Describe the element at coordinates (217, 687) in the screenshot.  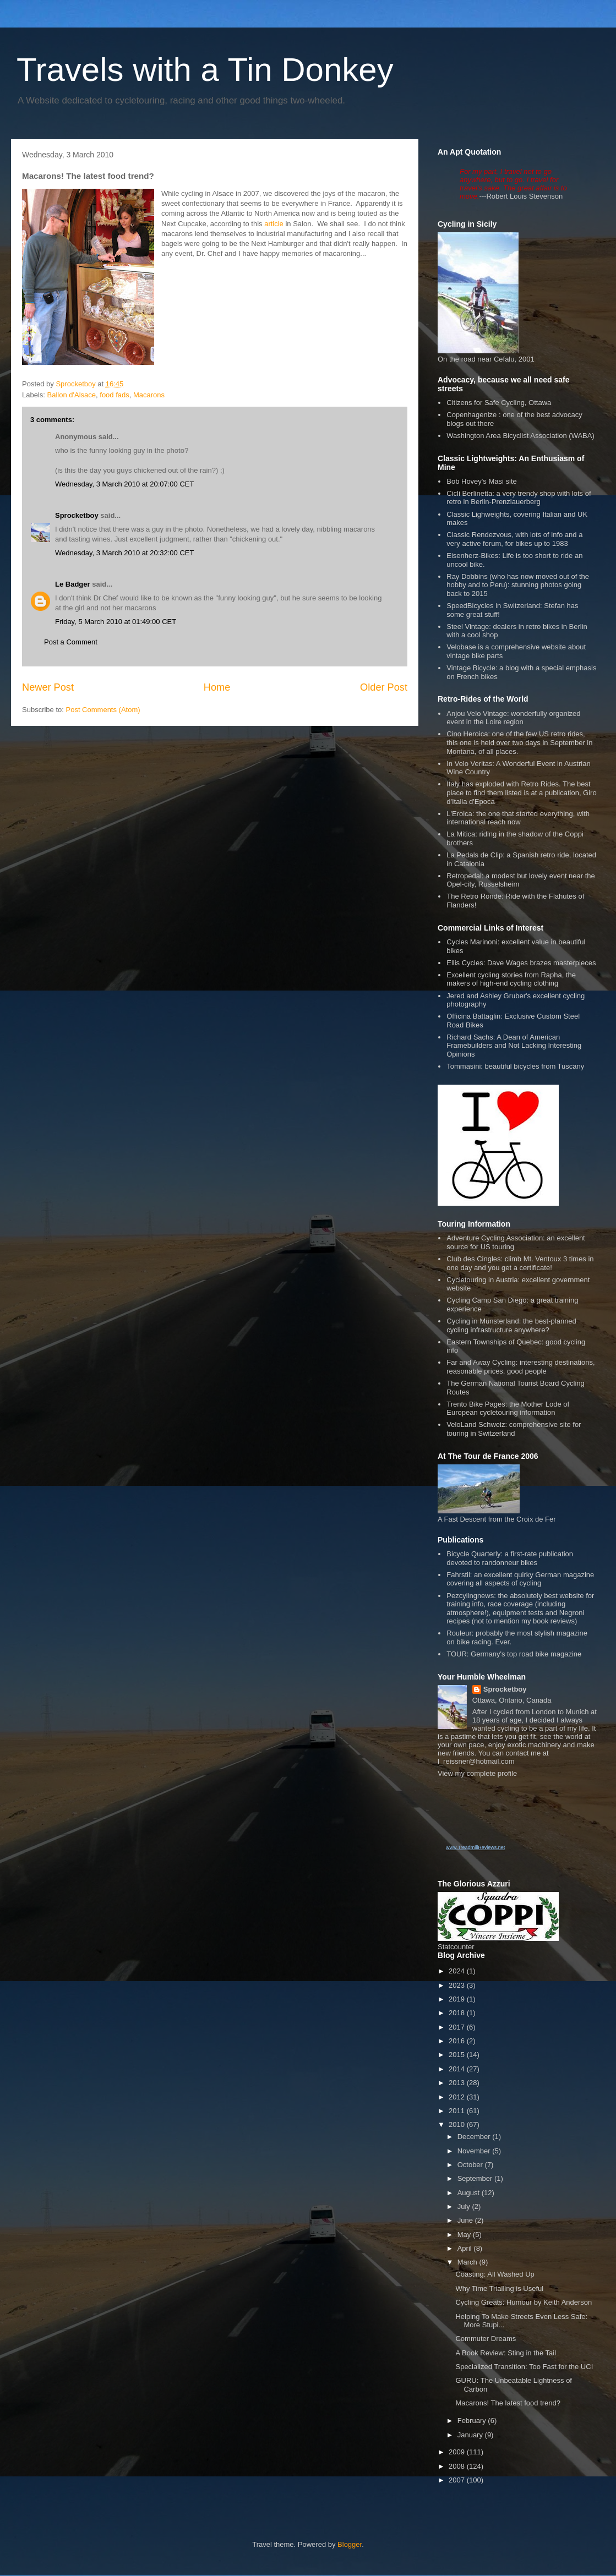
I see `Home` at that location.